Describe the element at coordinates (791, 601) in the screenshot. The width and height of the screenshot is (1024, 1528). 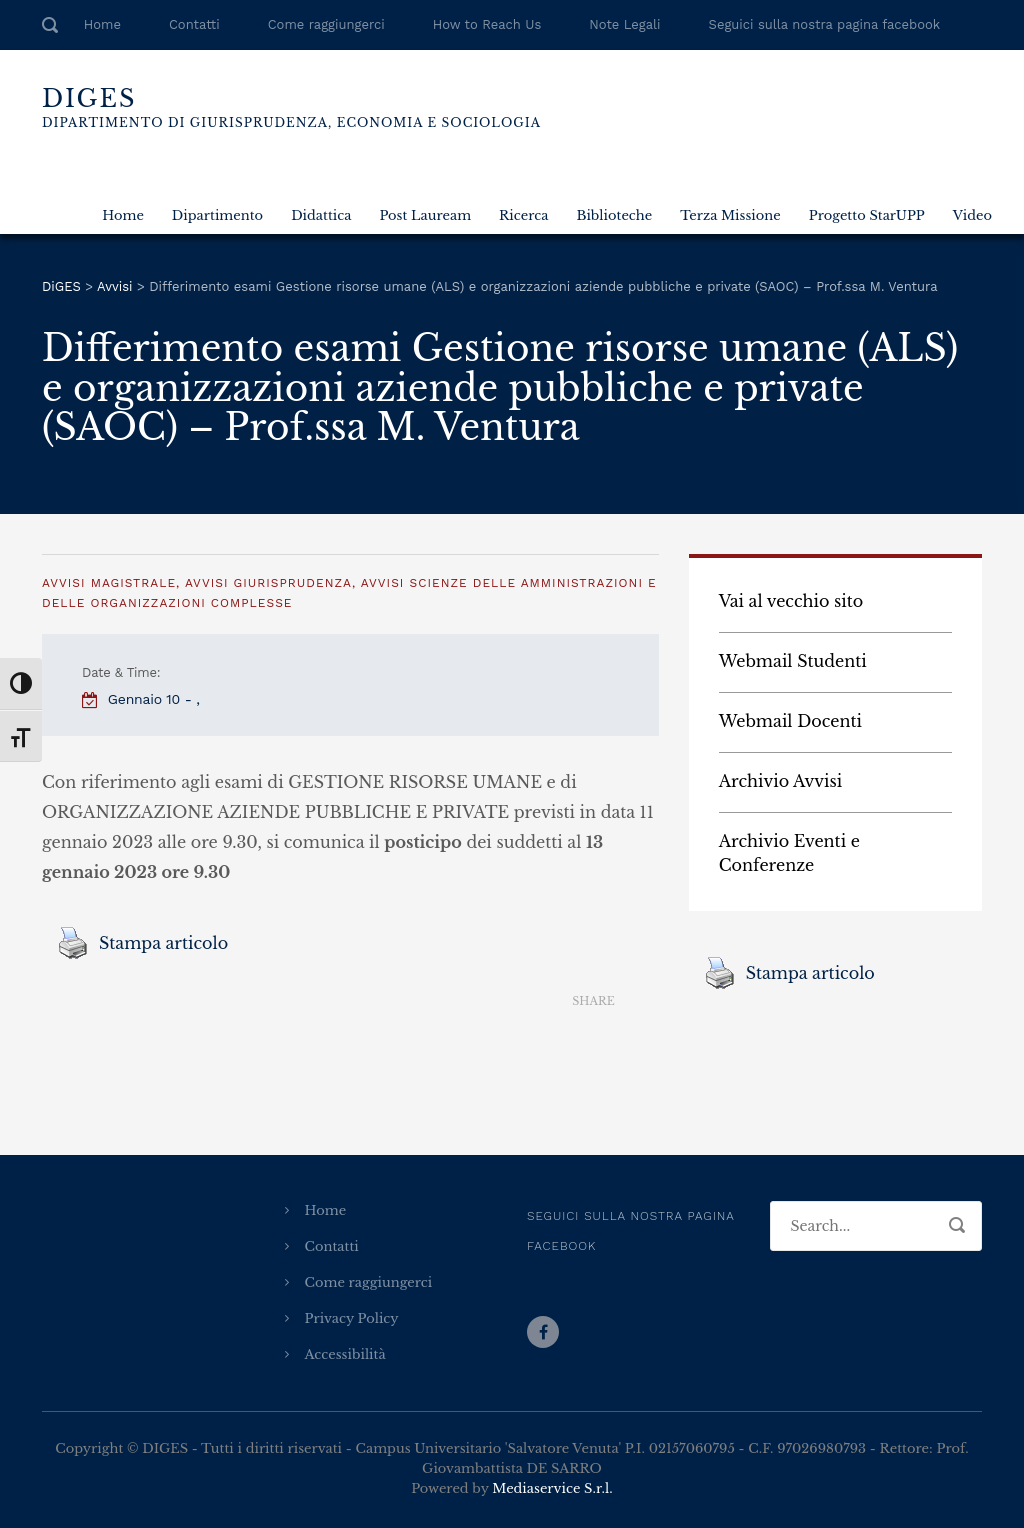
I see `Vai al vecchio sito` at that location.